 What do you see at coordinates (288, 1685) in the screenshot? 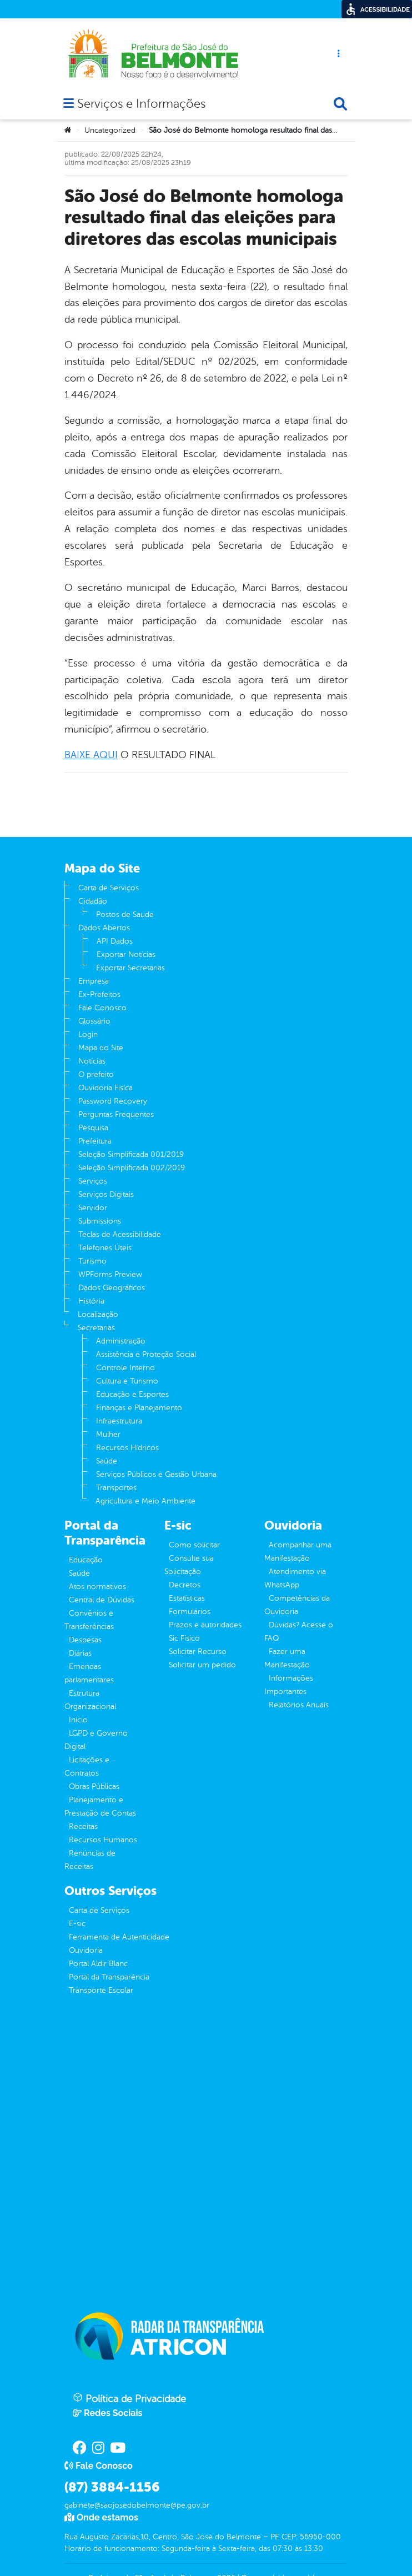
I see `Informações Importantes` at bounding box center [288, 1685].